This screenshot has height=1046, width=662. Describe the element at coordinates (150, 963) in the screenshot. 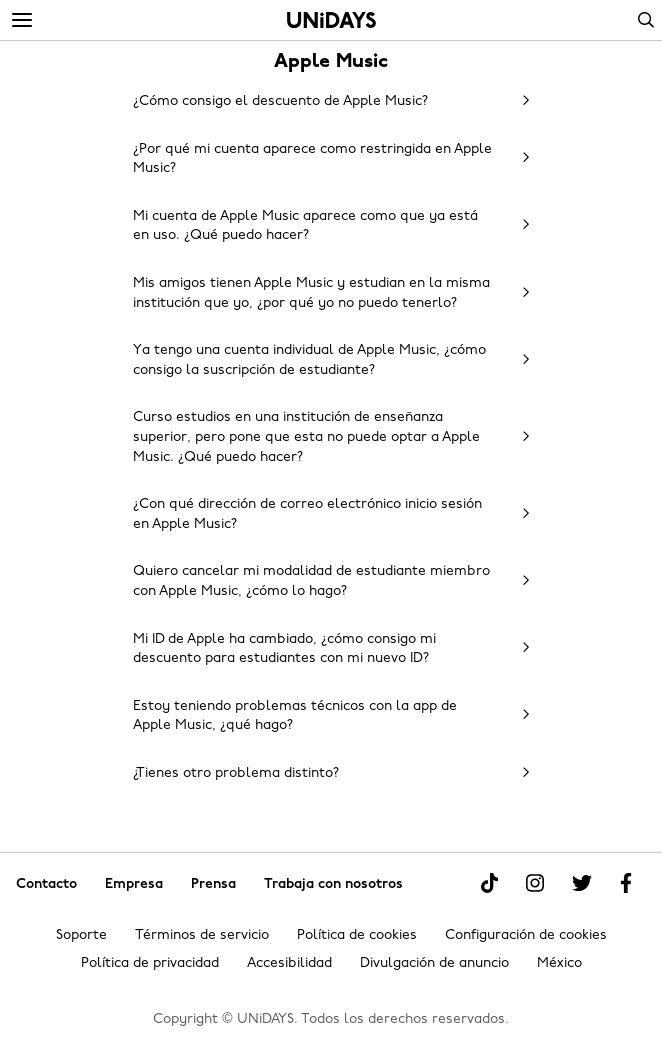

I see `Política de privacidad` at that location.